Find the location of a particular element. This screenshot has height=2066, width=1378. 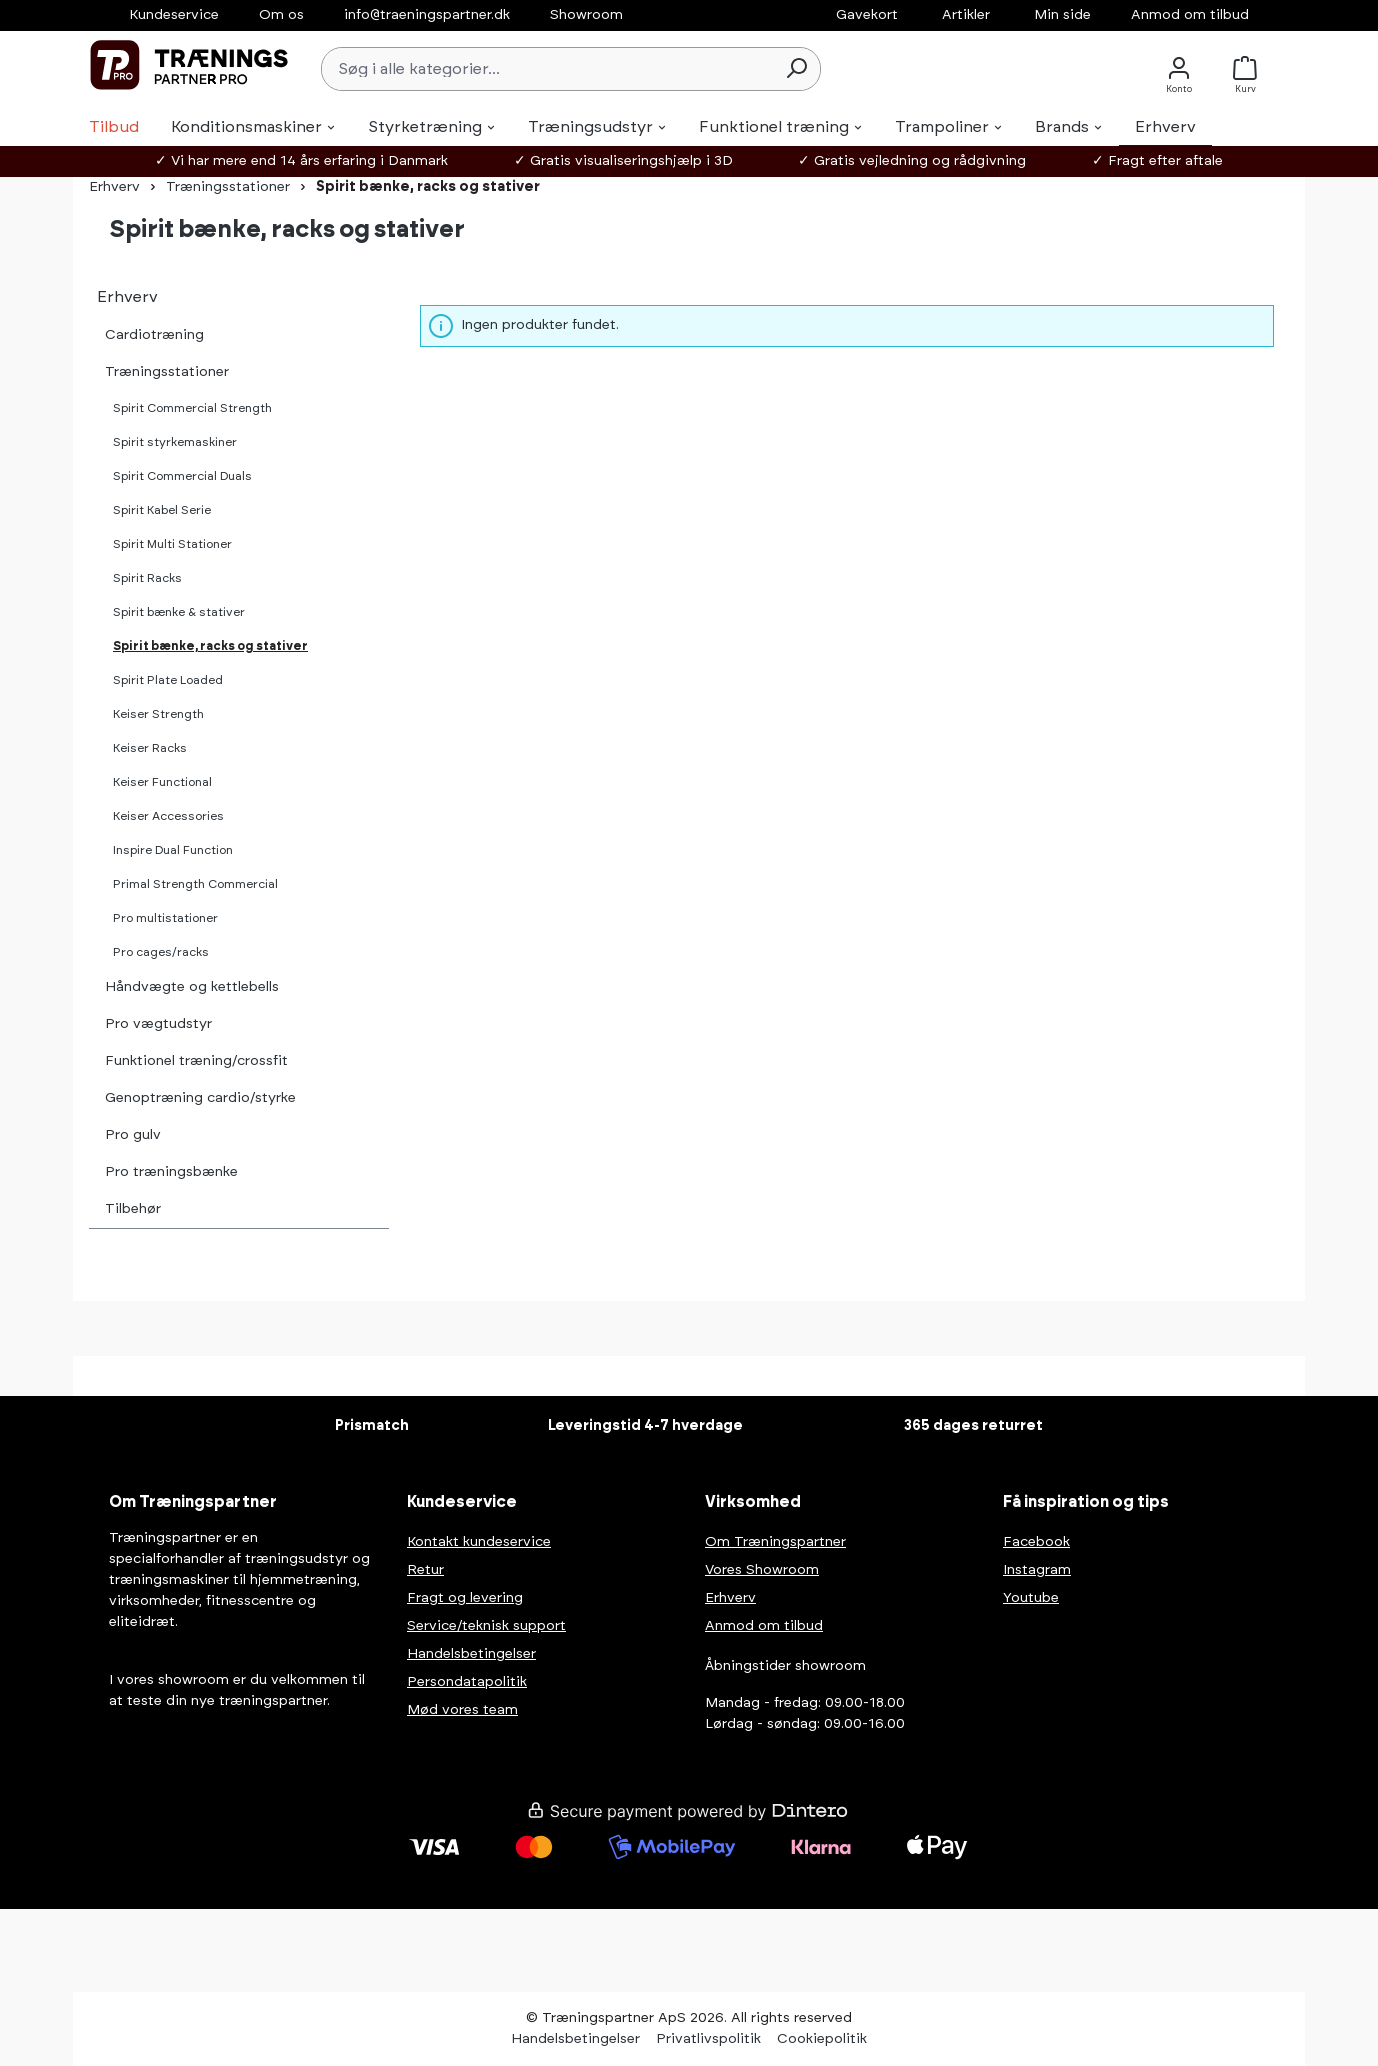

Erhverv is located at coordinates (127, 297).